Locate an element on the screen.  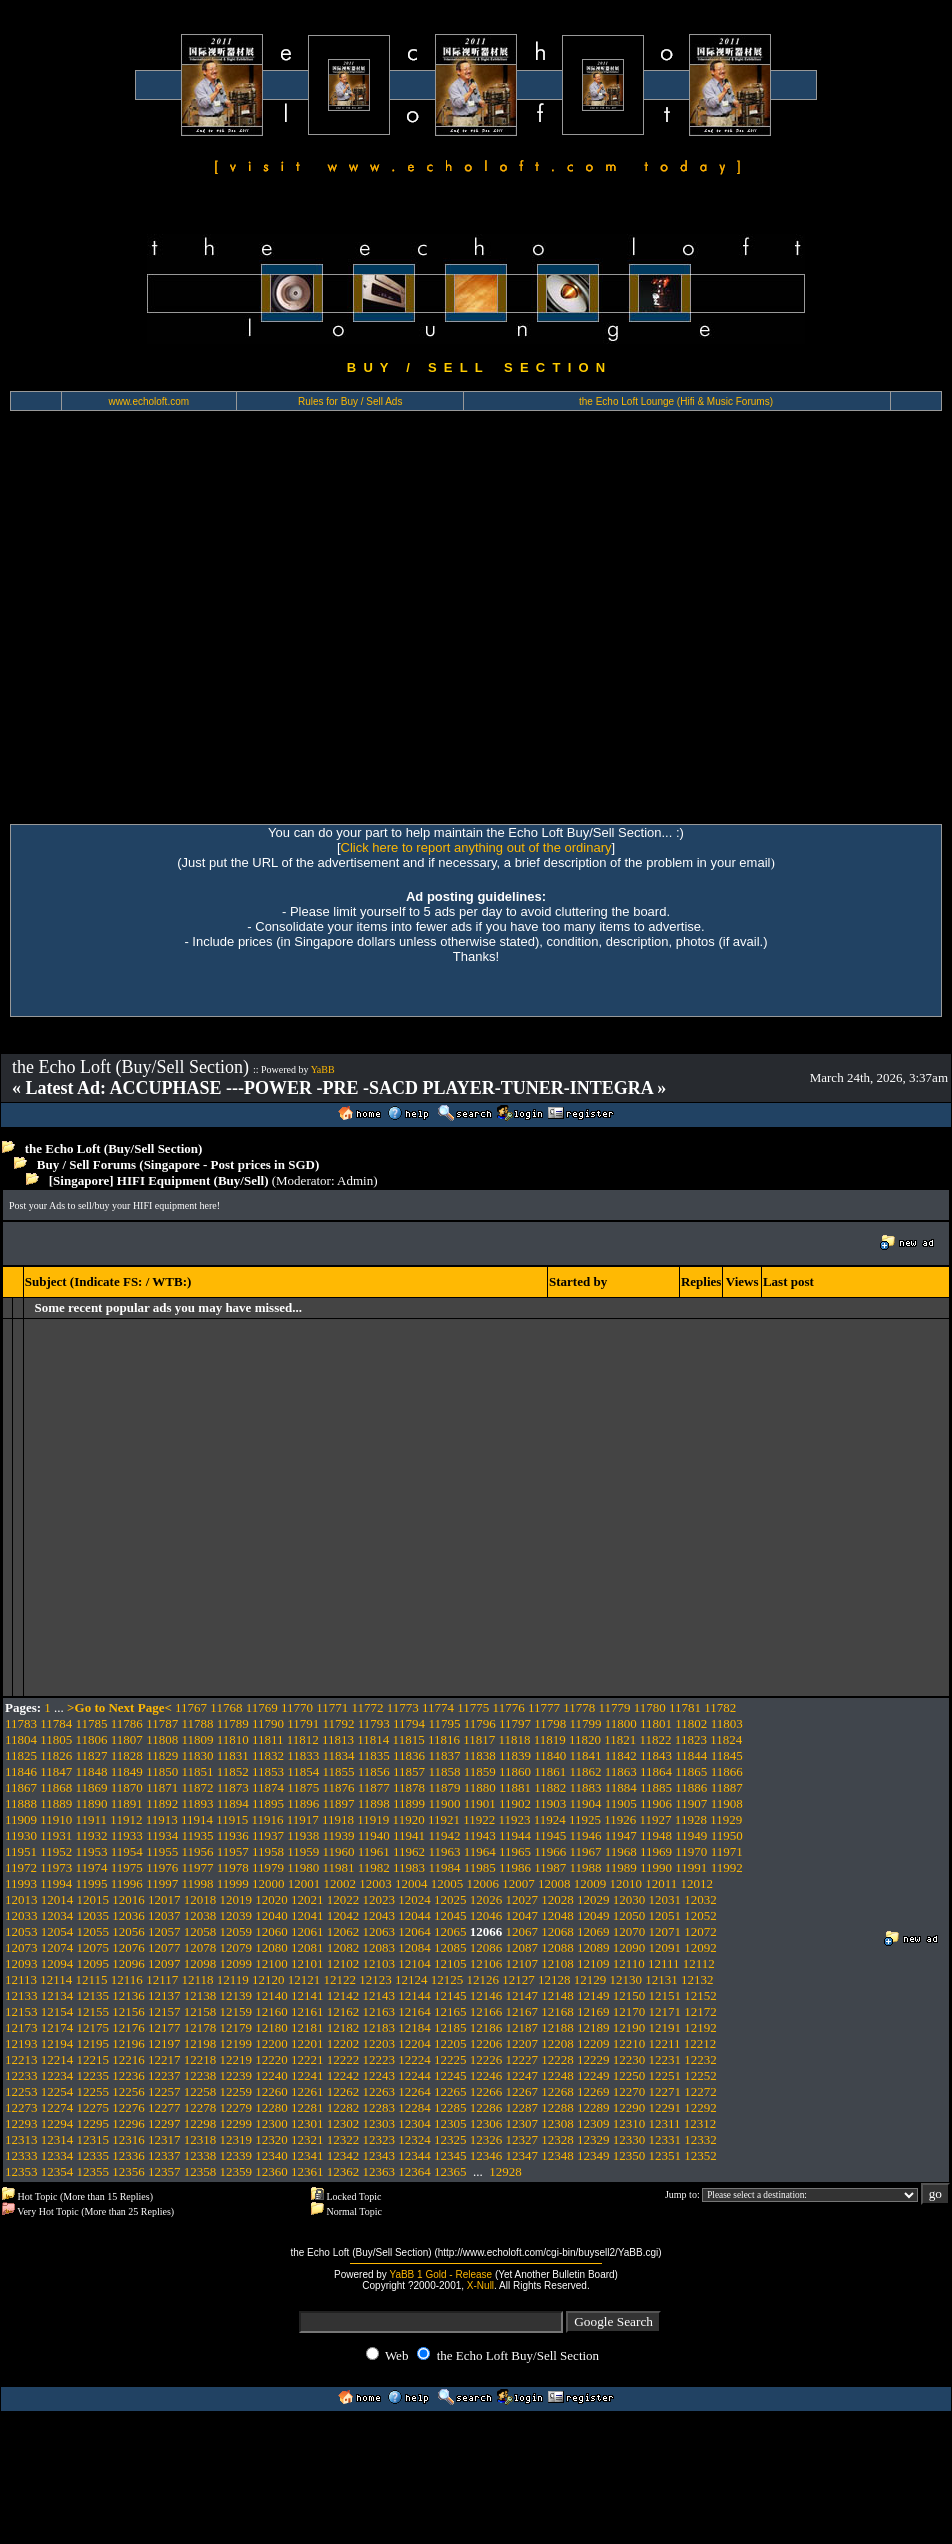
12245 is located at coordinates (450, 2075).